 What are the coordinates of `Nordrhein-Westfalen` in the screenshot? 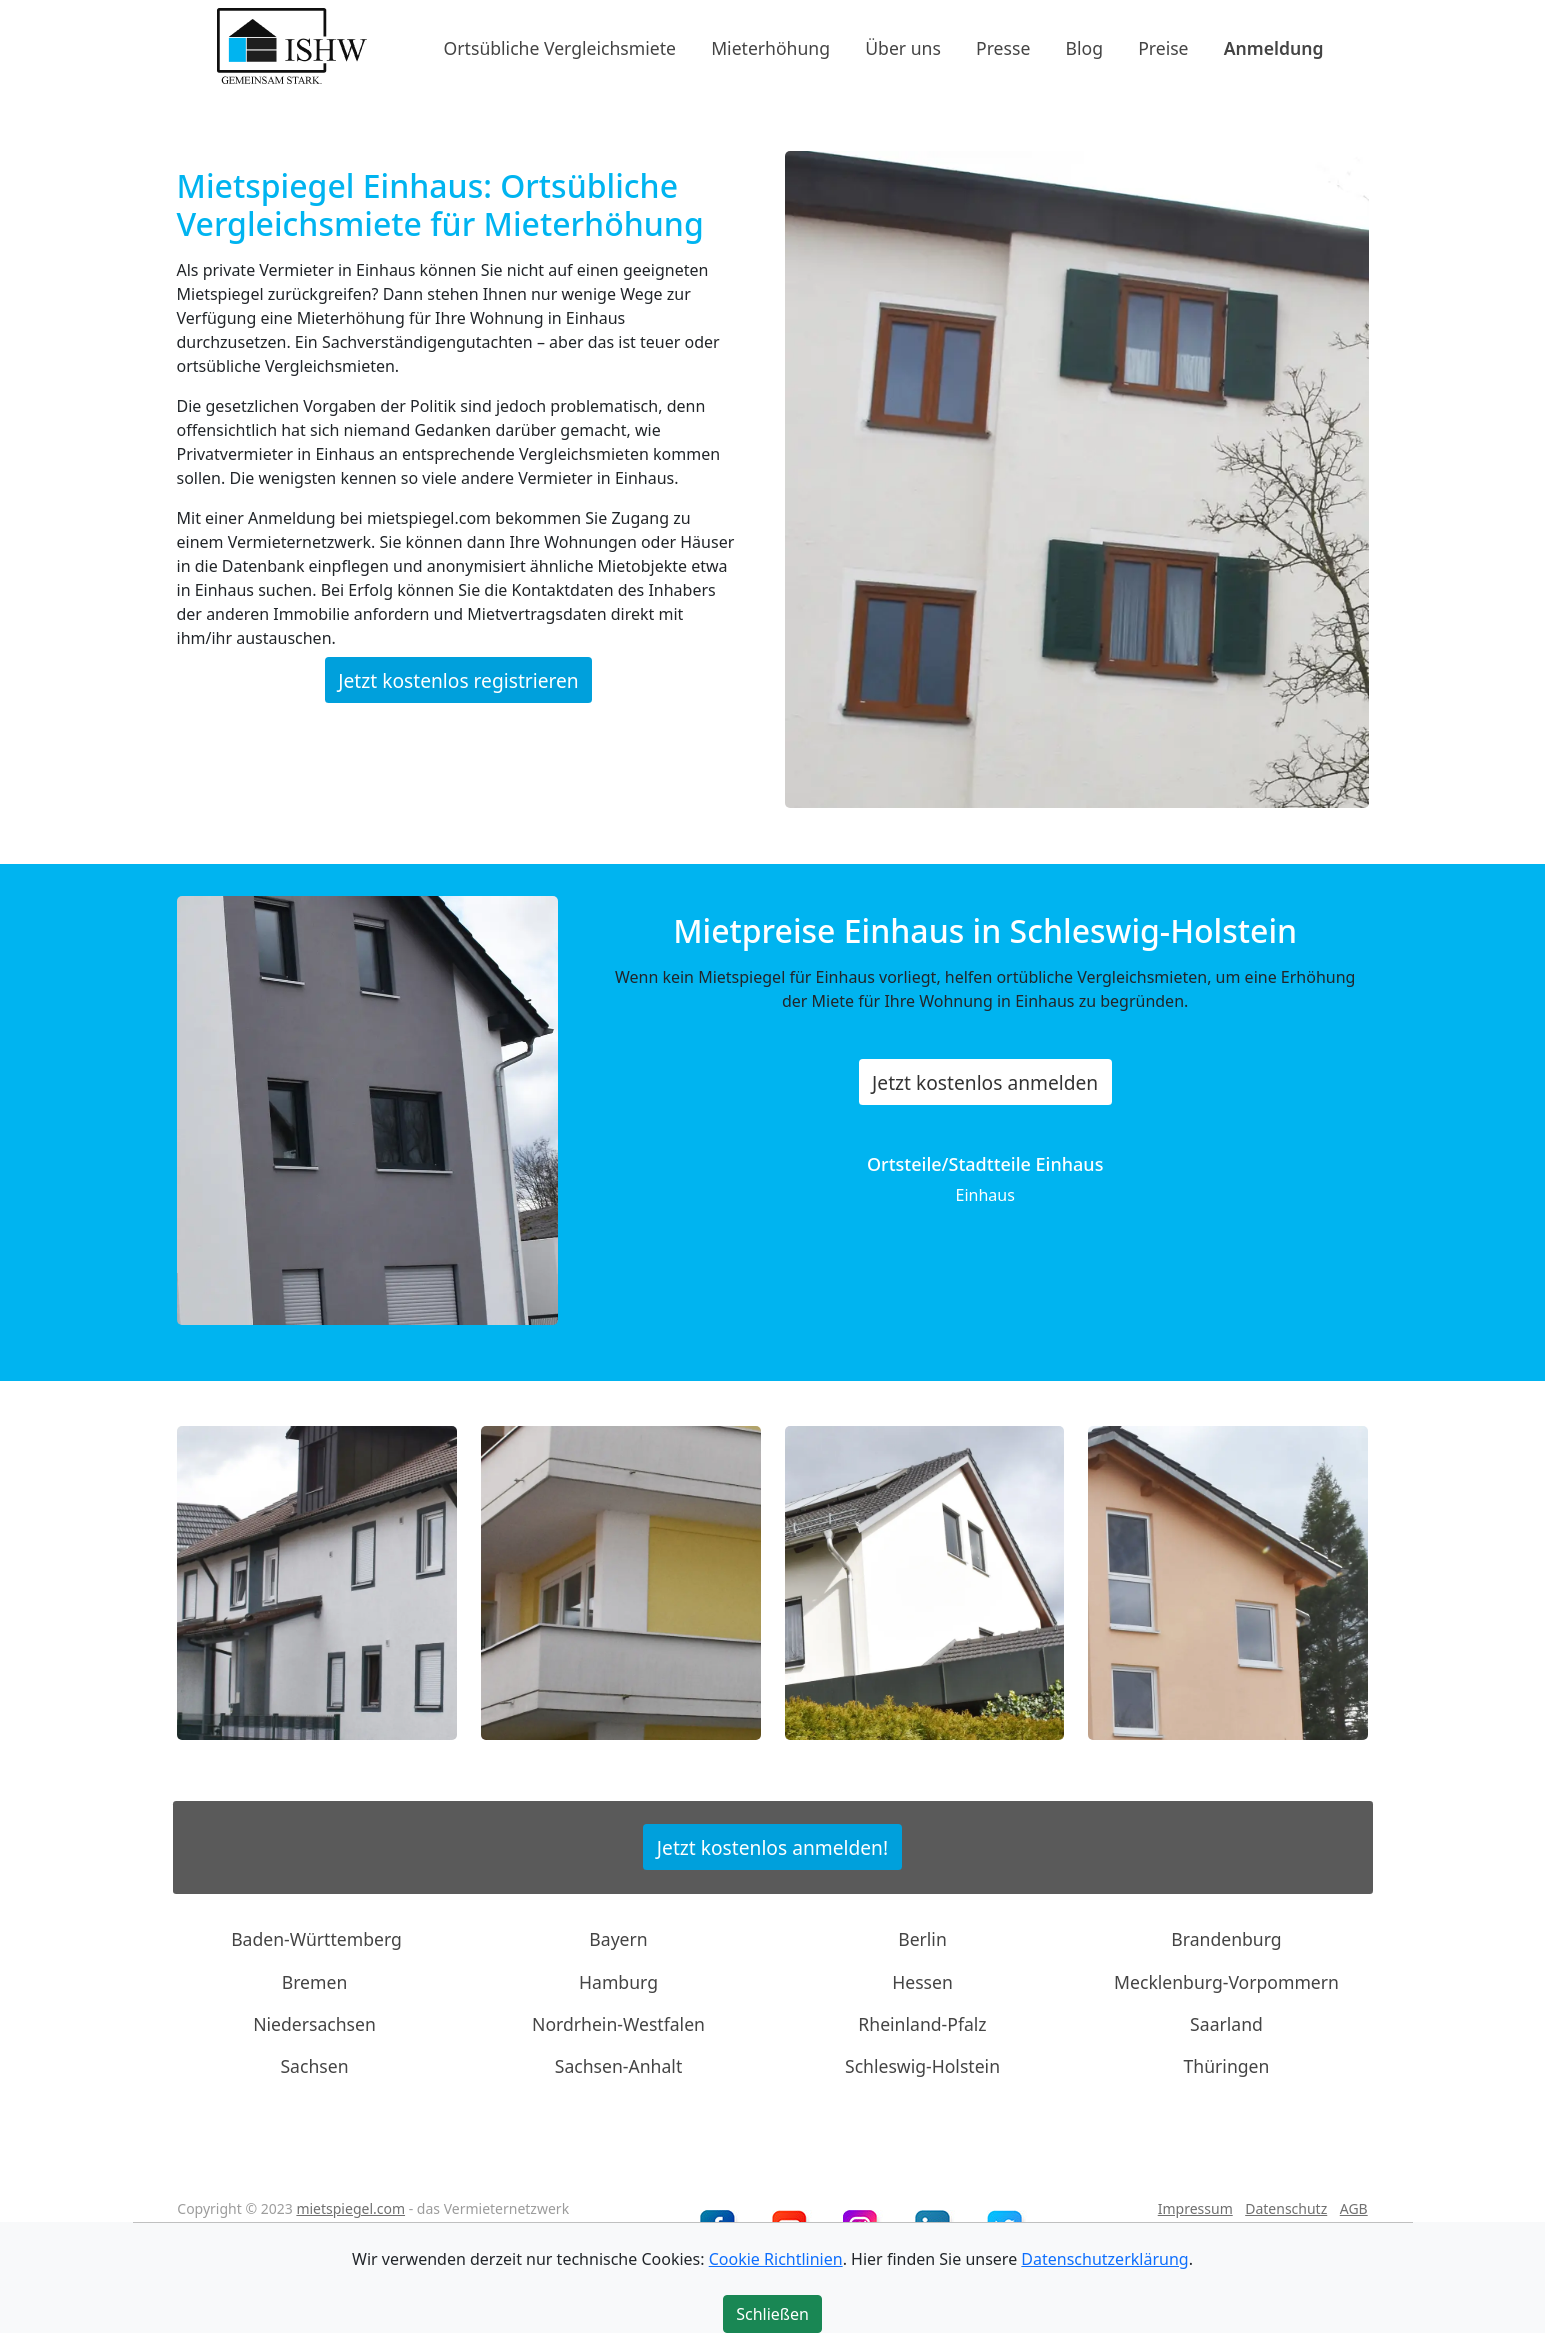 It's located at (618, 2024).